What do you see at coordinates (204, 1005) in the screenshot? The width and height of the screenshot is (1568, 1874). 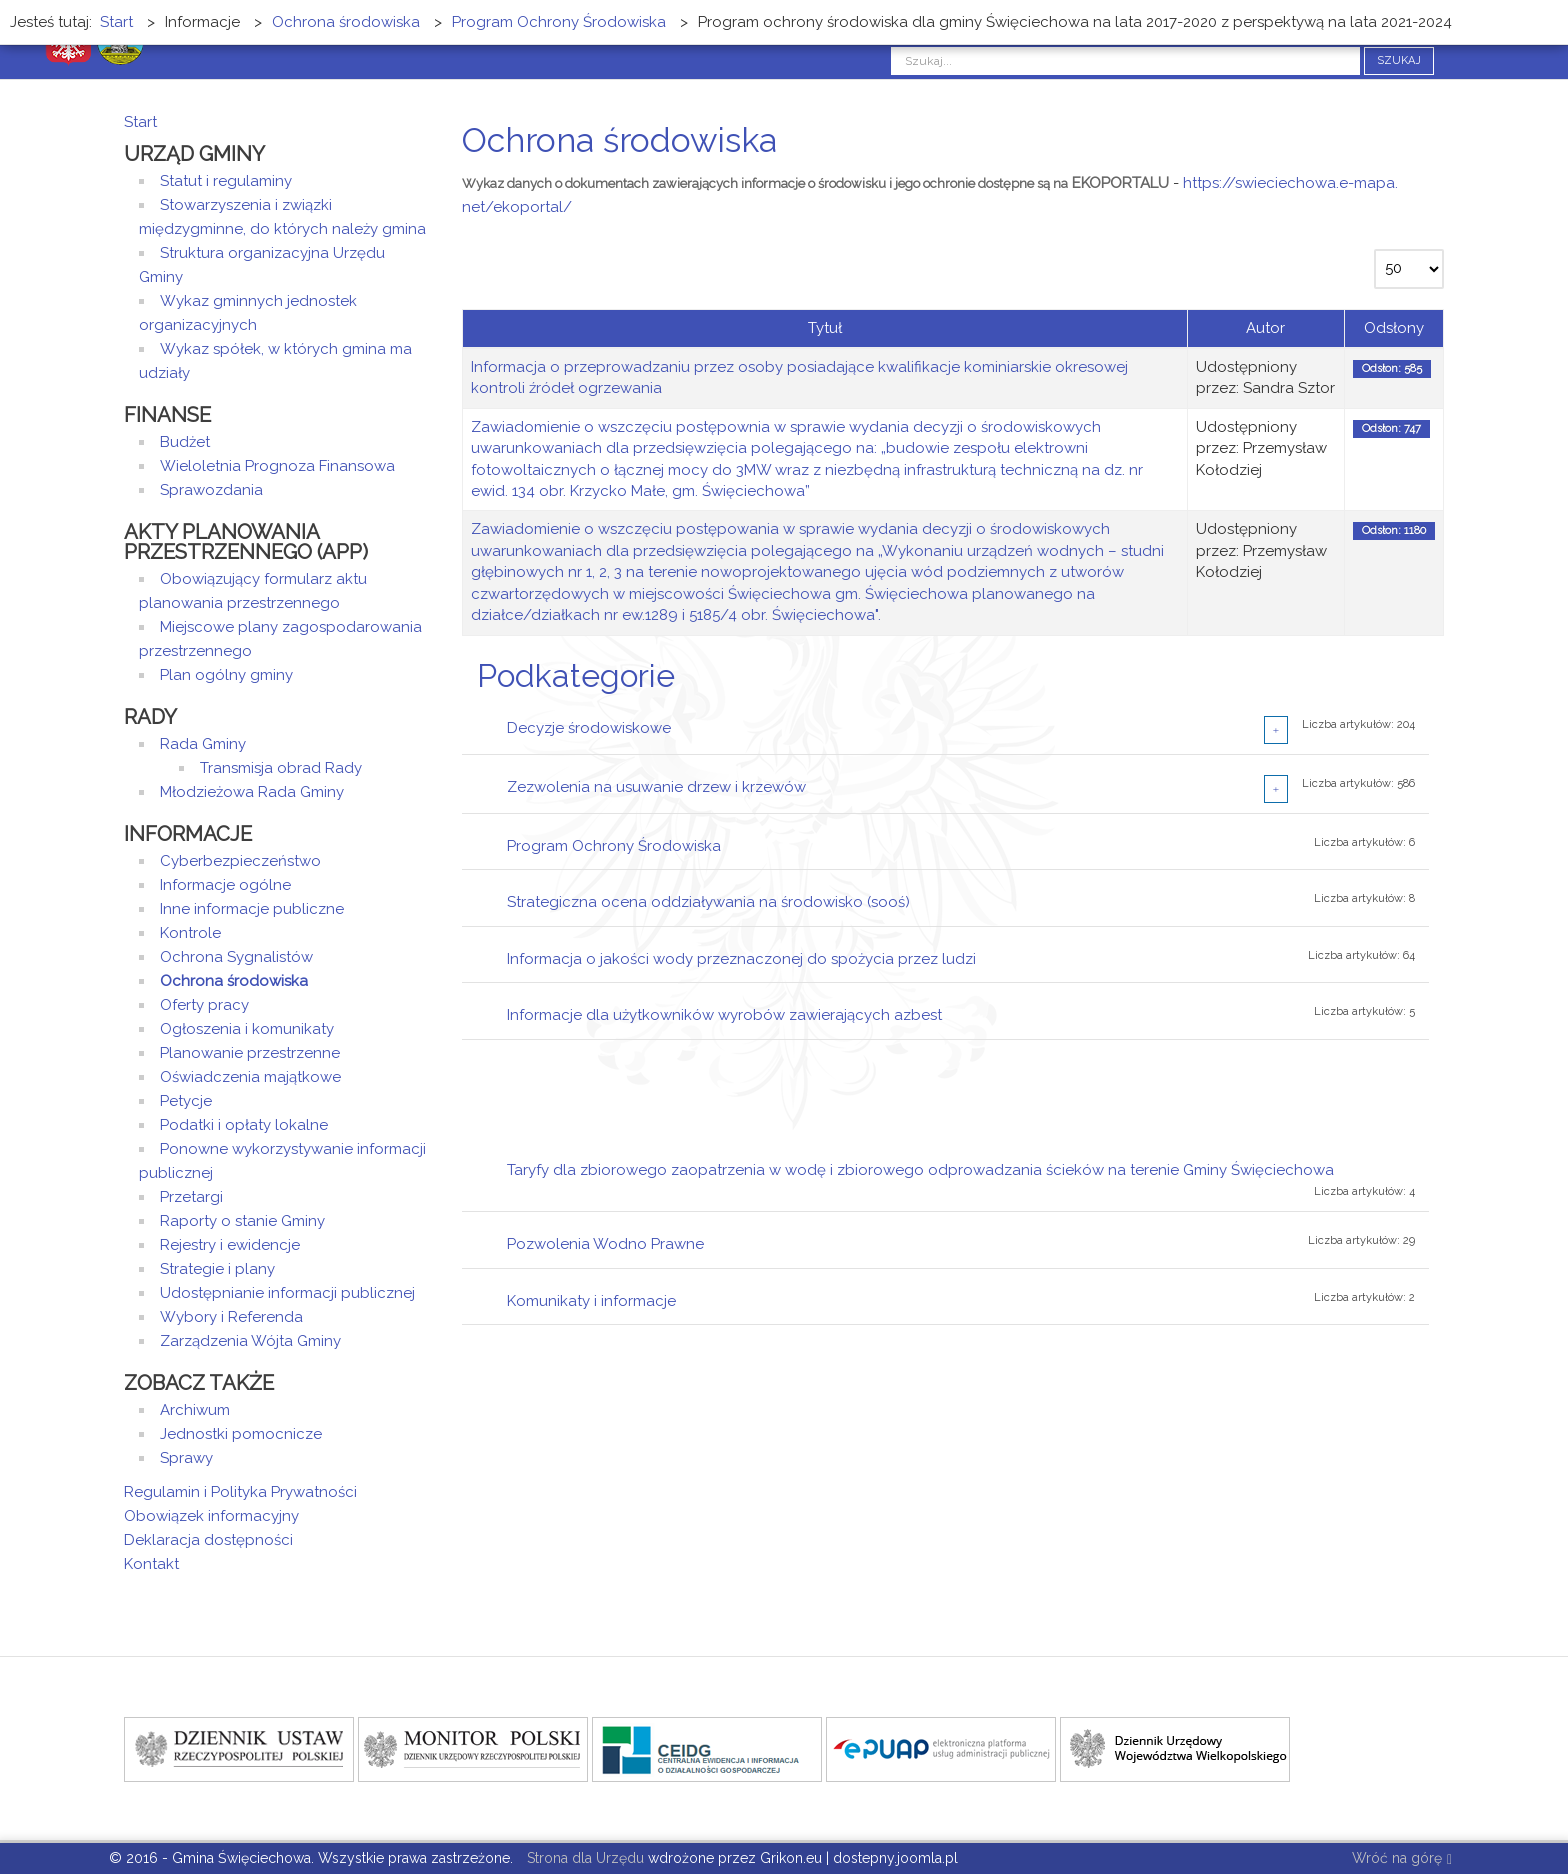 I see `Oferty pracy` at bounding box center [204, 1005].